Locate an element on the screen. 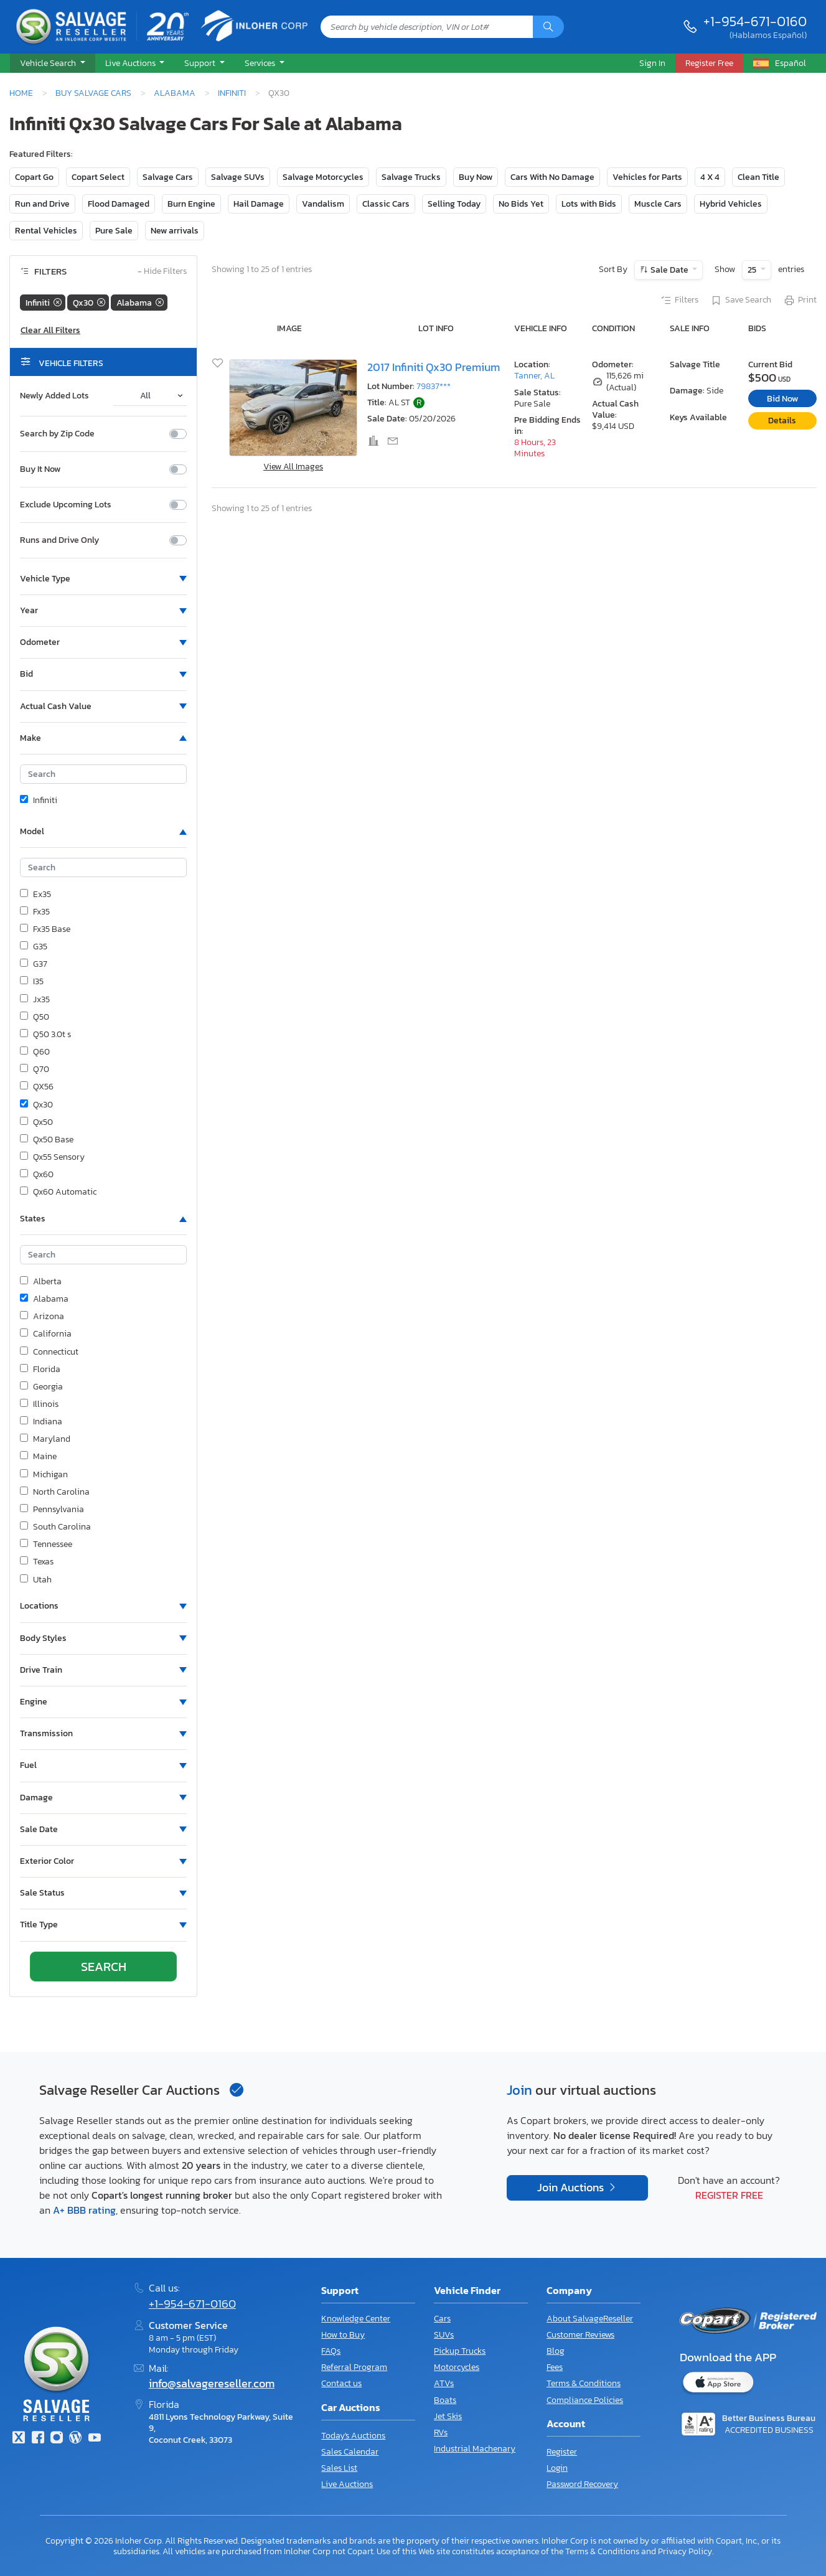 The width and height of the screenshot is (826, 2576). [button] is located at coordinates (52, 63).